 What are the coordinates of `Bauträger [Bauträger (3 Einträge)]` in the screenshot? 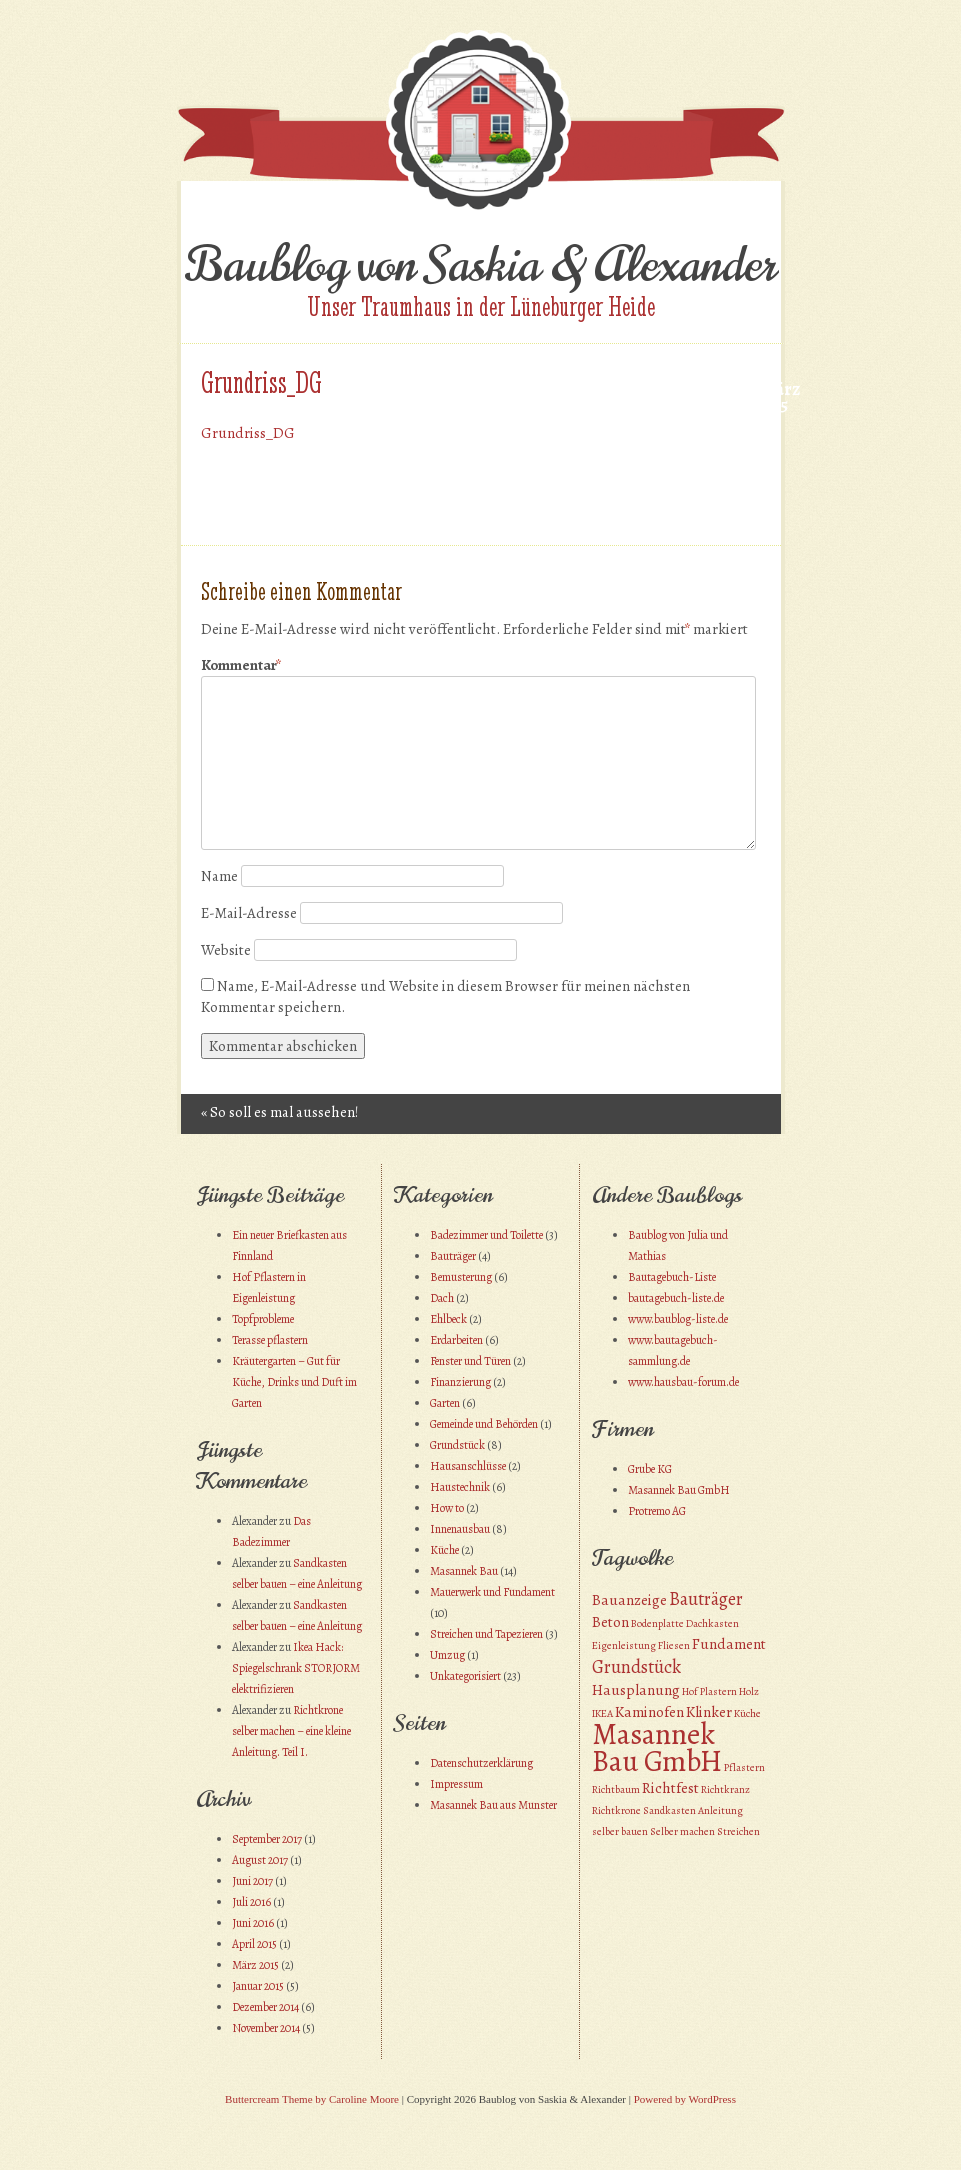 It's located at (706, 1598).